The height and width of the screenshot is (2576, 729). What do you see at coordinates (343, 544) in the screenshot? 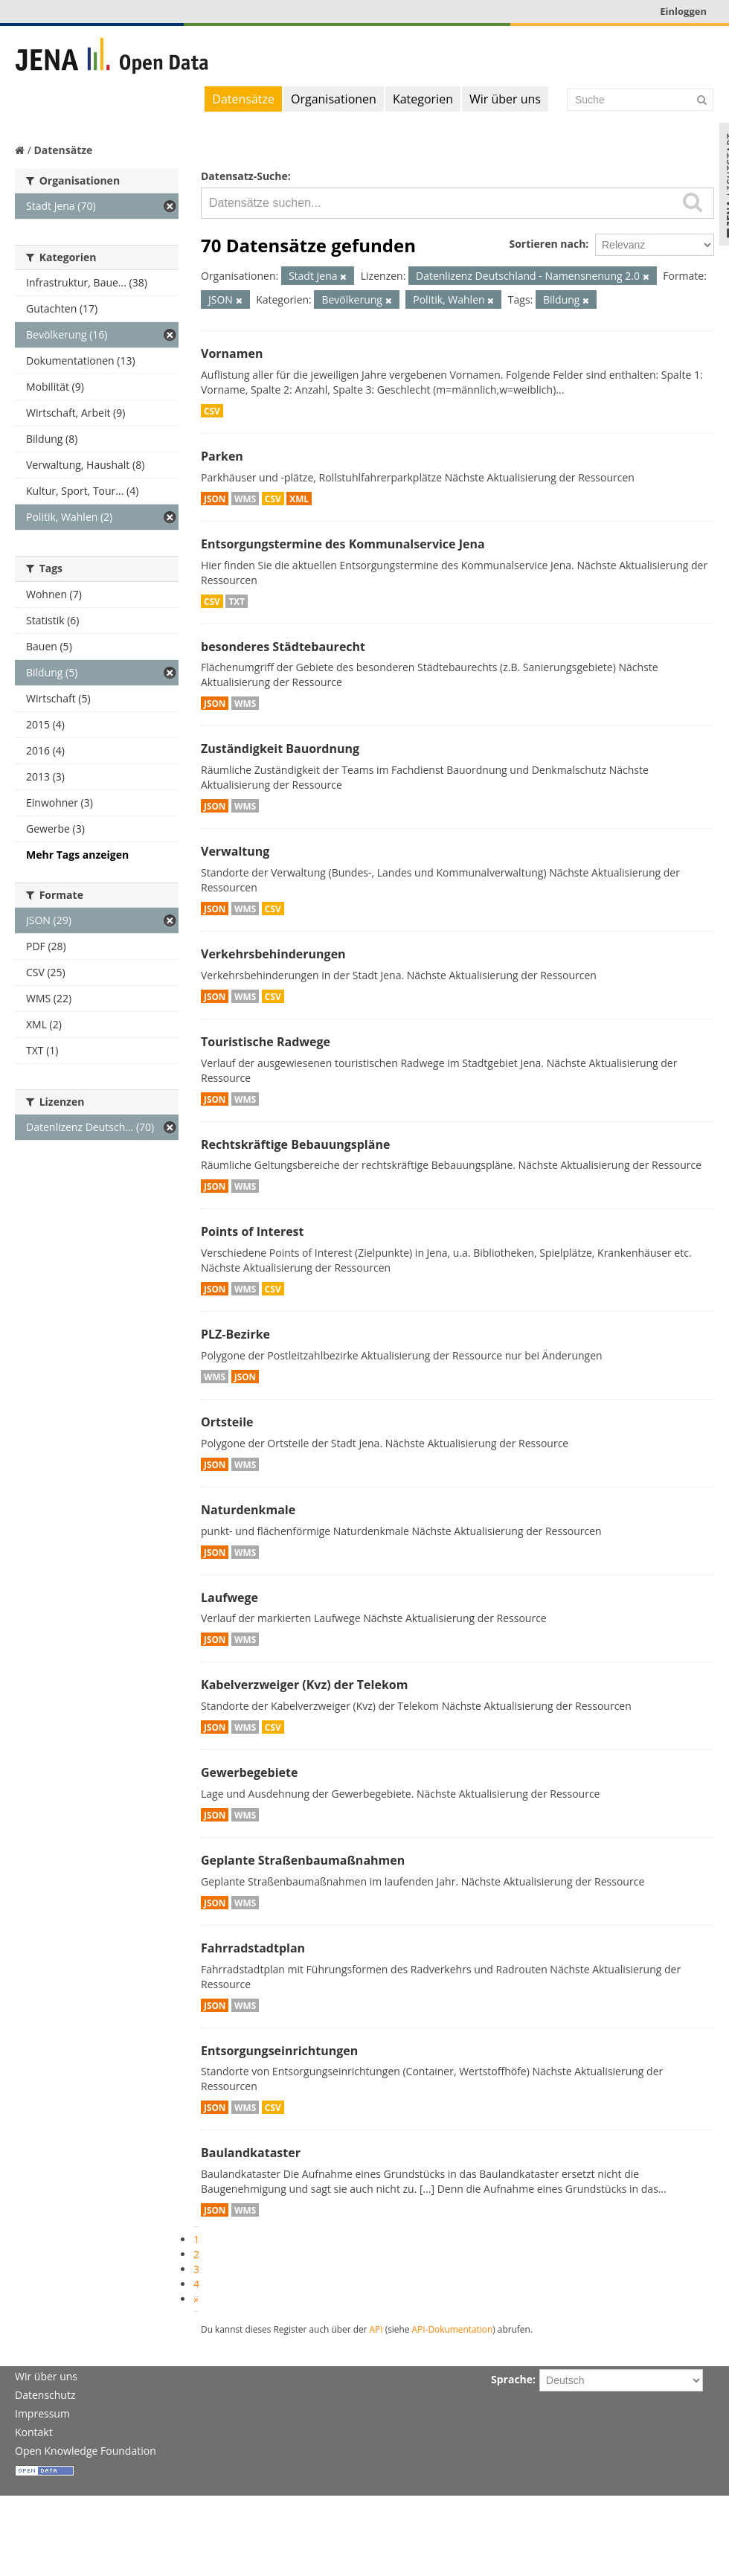
I see `Entsorgungstermine des Kommunalservice Jena` at bounding box center [343, 544].